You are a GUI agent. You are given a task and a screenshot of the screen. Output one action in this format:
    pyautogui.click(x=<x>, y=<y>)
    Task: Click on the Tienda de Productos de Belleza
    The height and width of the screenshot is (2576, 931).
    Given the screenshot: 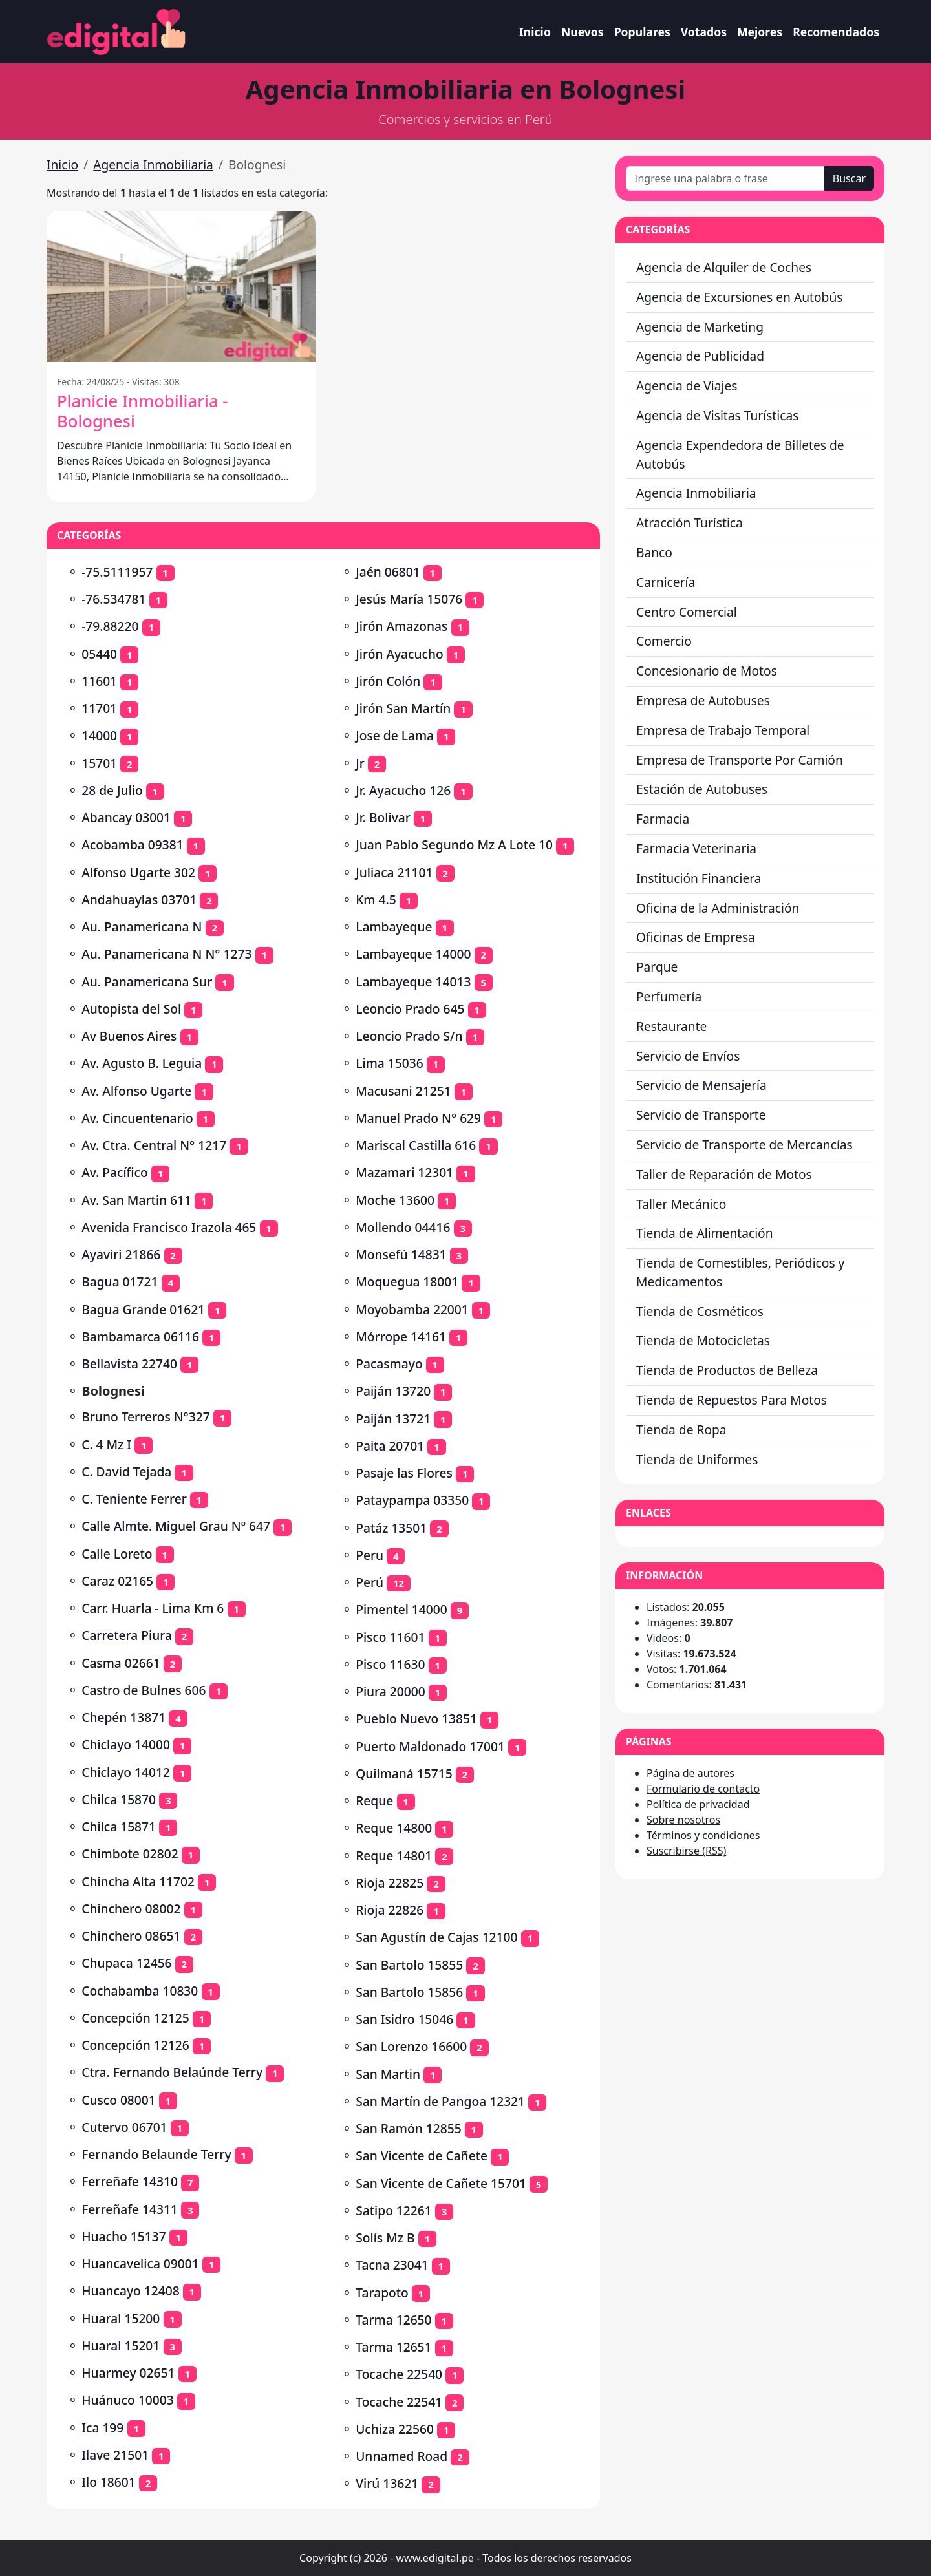 What is the action you would take?
    pyautogui.click(x=727, y=1370)
    